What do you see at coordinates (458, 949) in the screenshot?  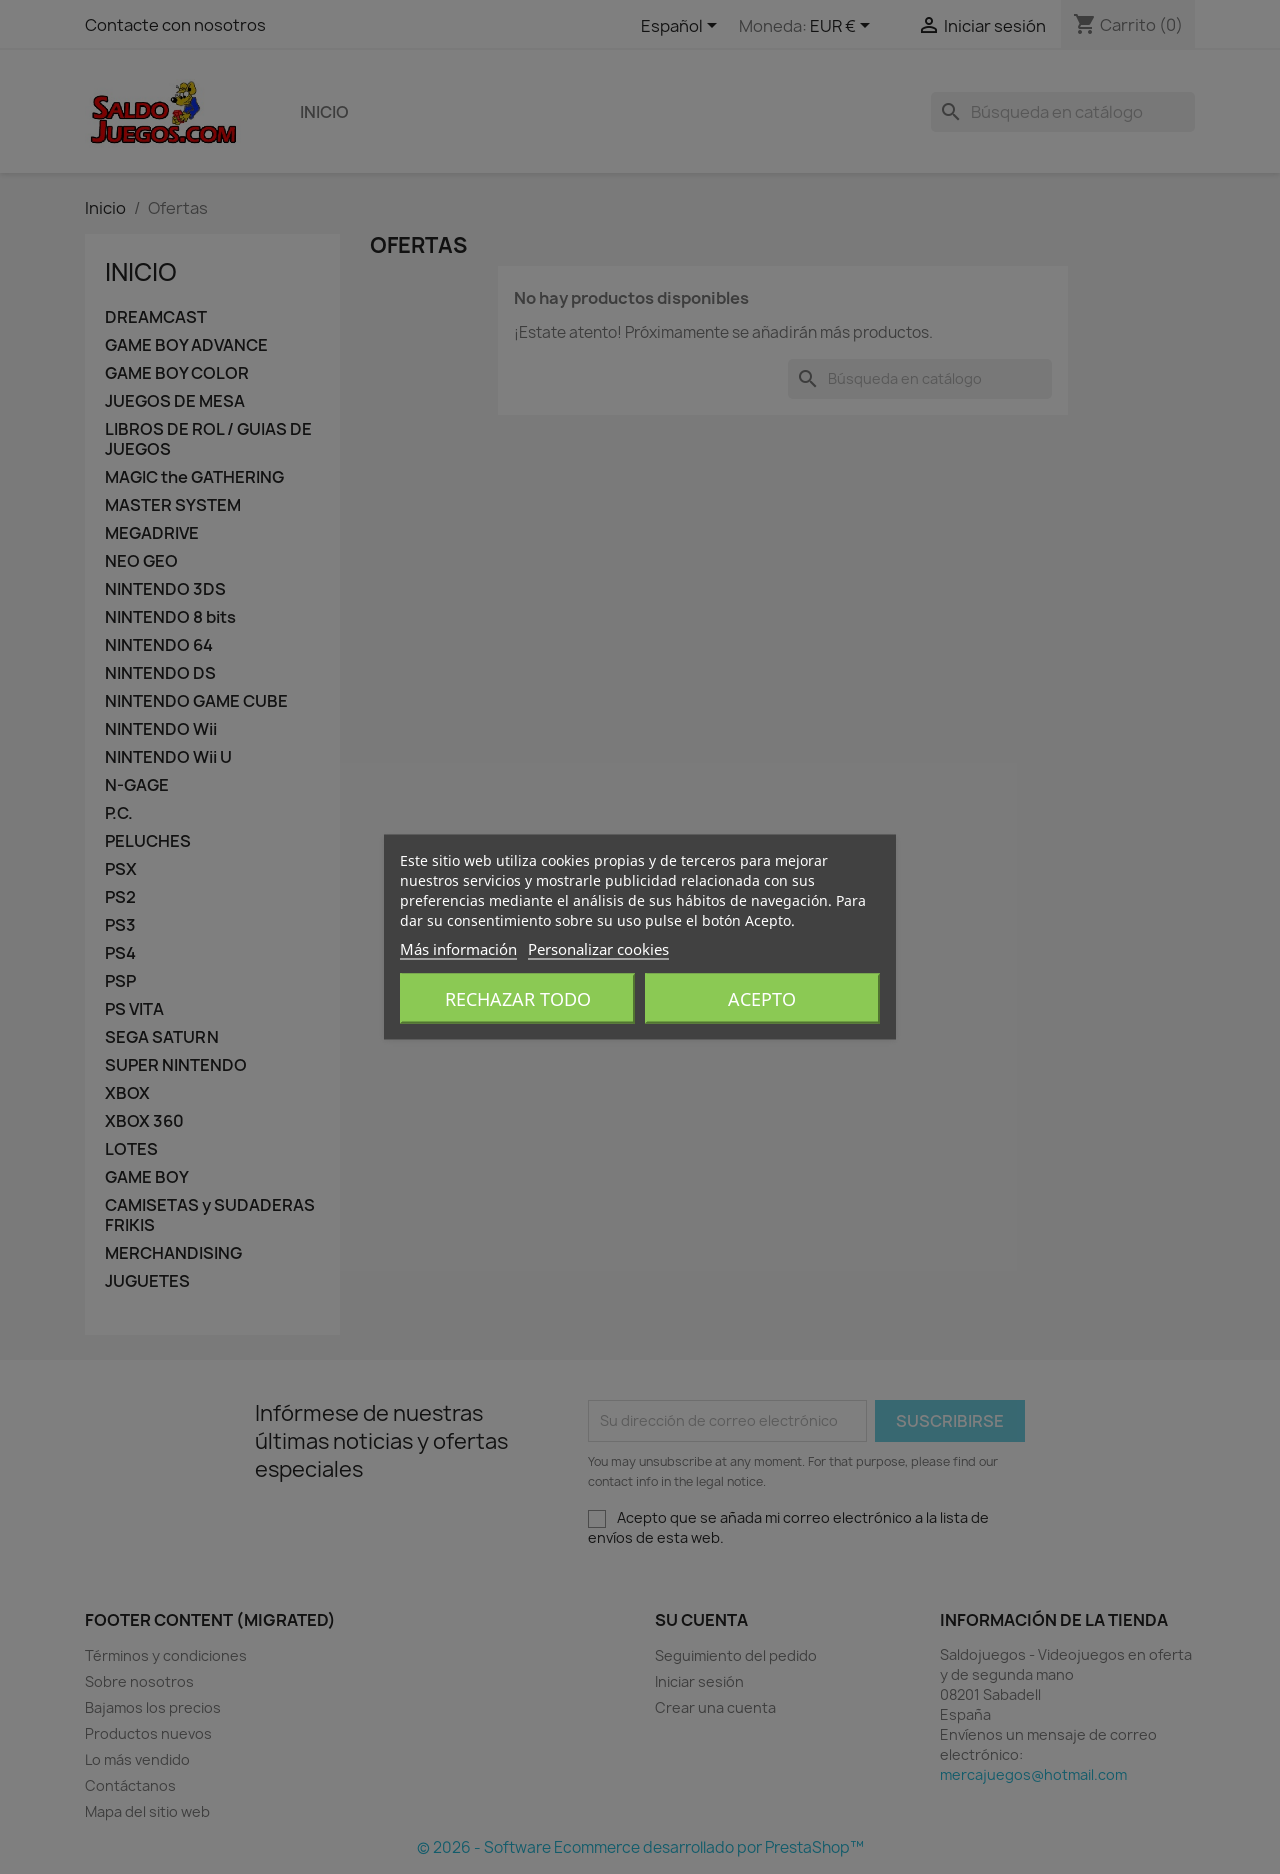 I see `Más información` at bounding box center [458, 949].